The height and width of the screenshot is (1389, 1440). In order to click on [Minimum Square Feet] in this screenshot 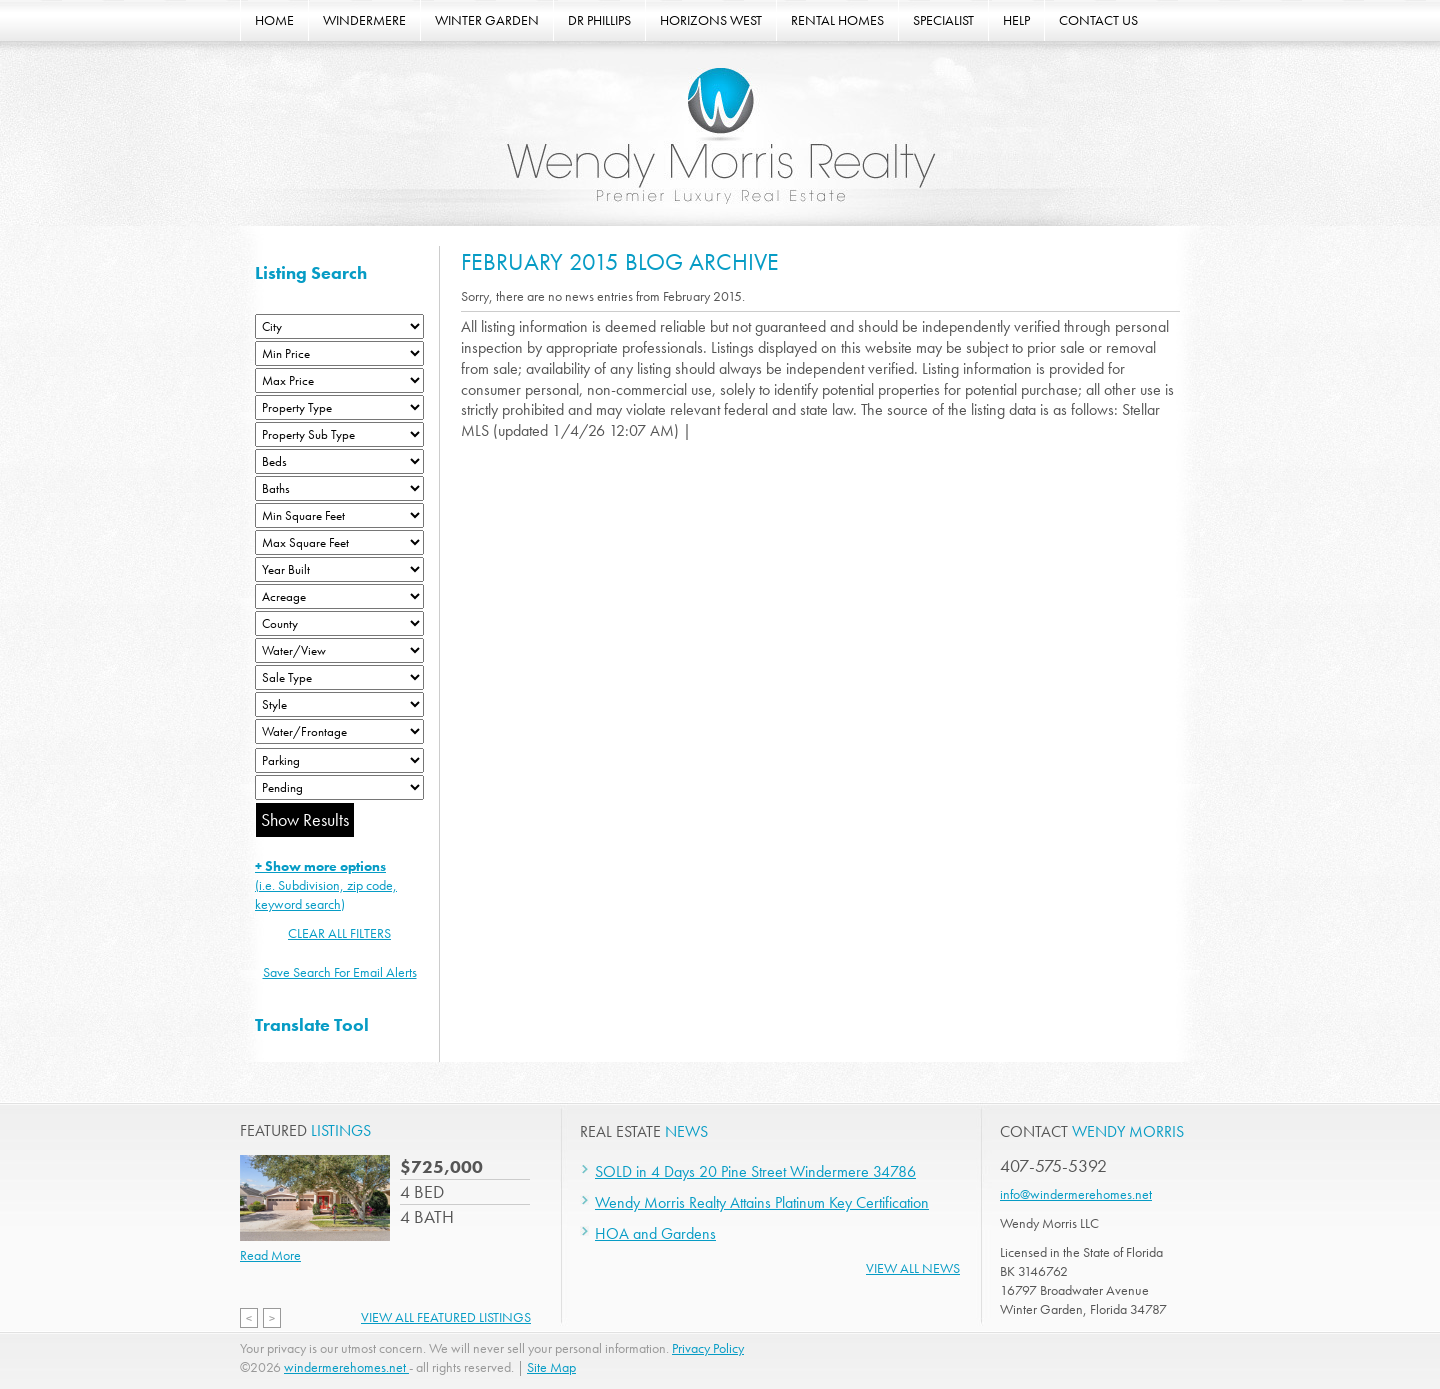, I will do `click(339, 515)`.